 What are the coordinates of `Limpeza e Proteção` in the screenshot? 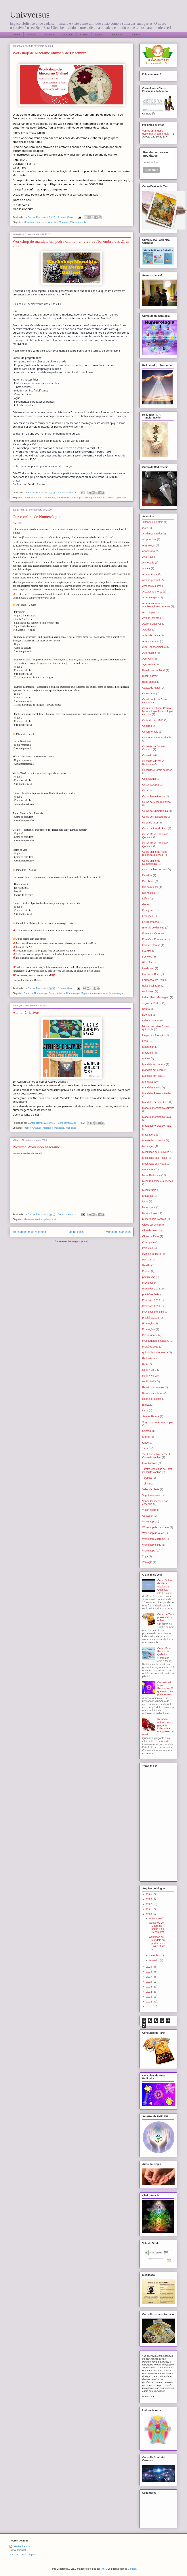 It's located at (153, 1035).